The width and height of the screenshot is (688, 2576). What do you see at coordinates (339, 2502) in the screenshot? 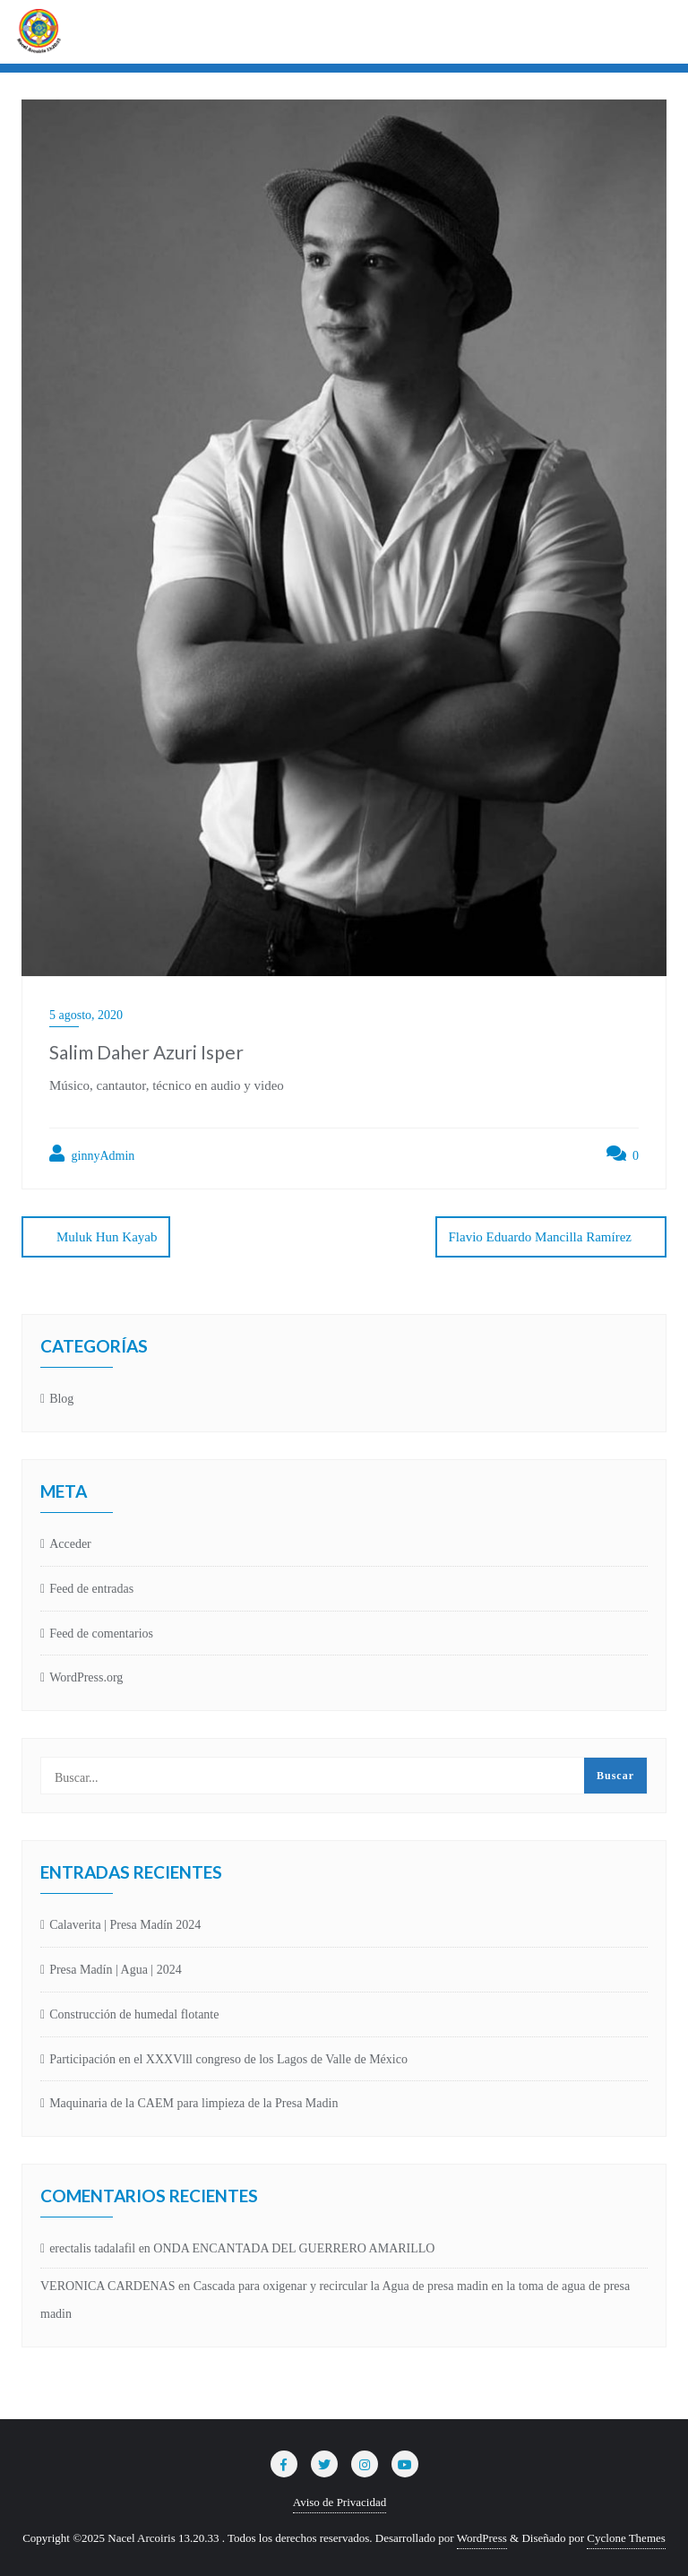
I see `Aviso de Privacidad` at bounding box center [339, 2502].